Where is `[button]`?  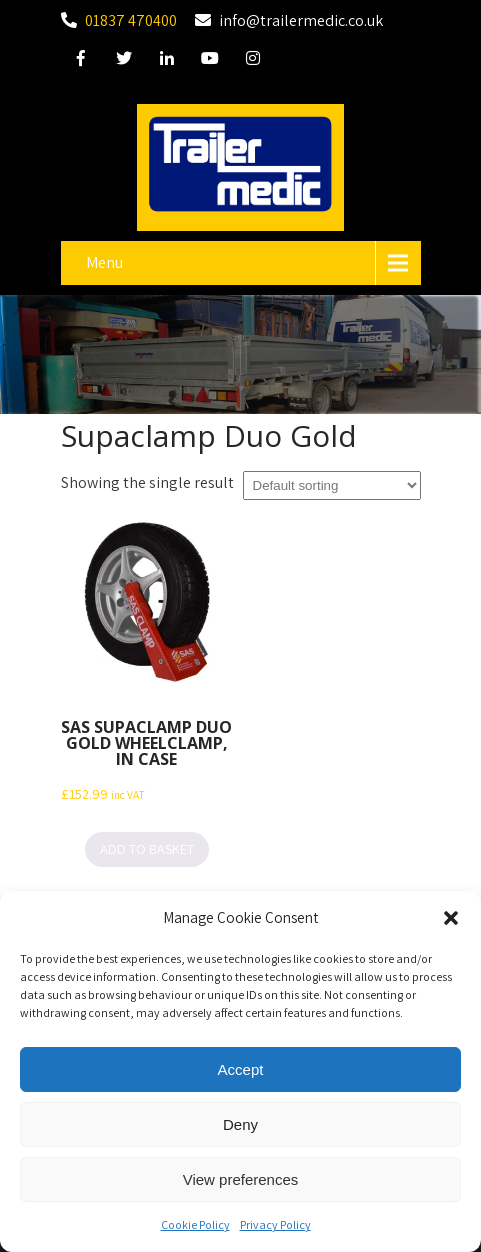 [button] is located at coordinates (451, 920).